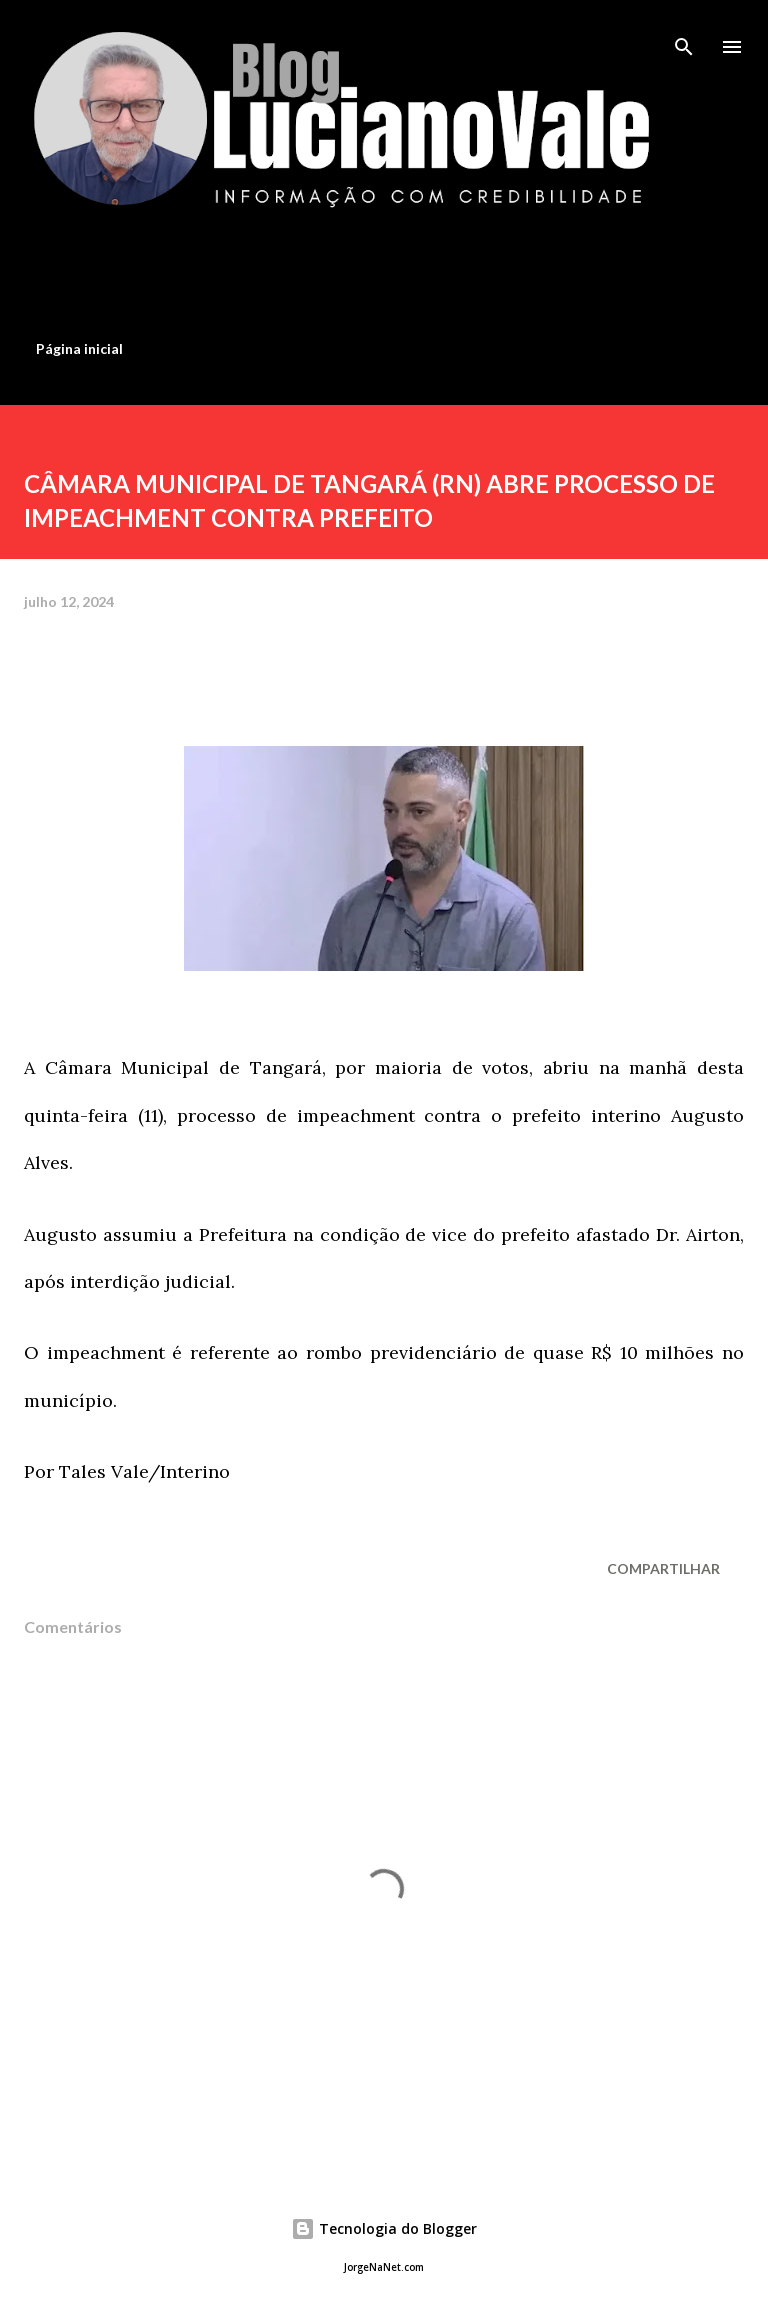  I want to click on [Pesquisar], so click(684, 36).